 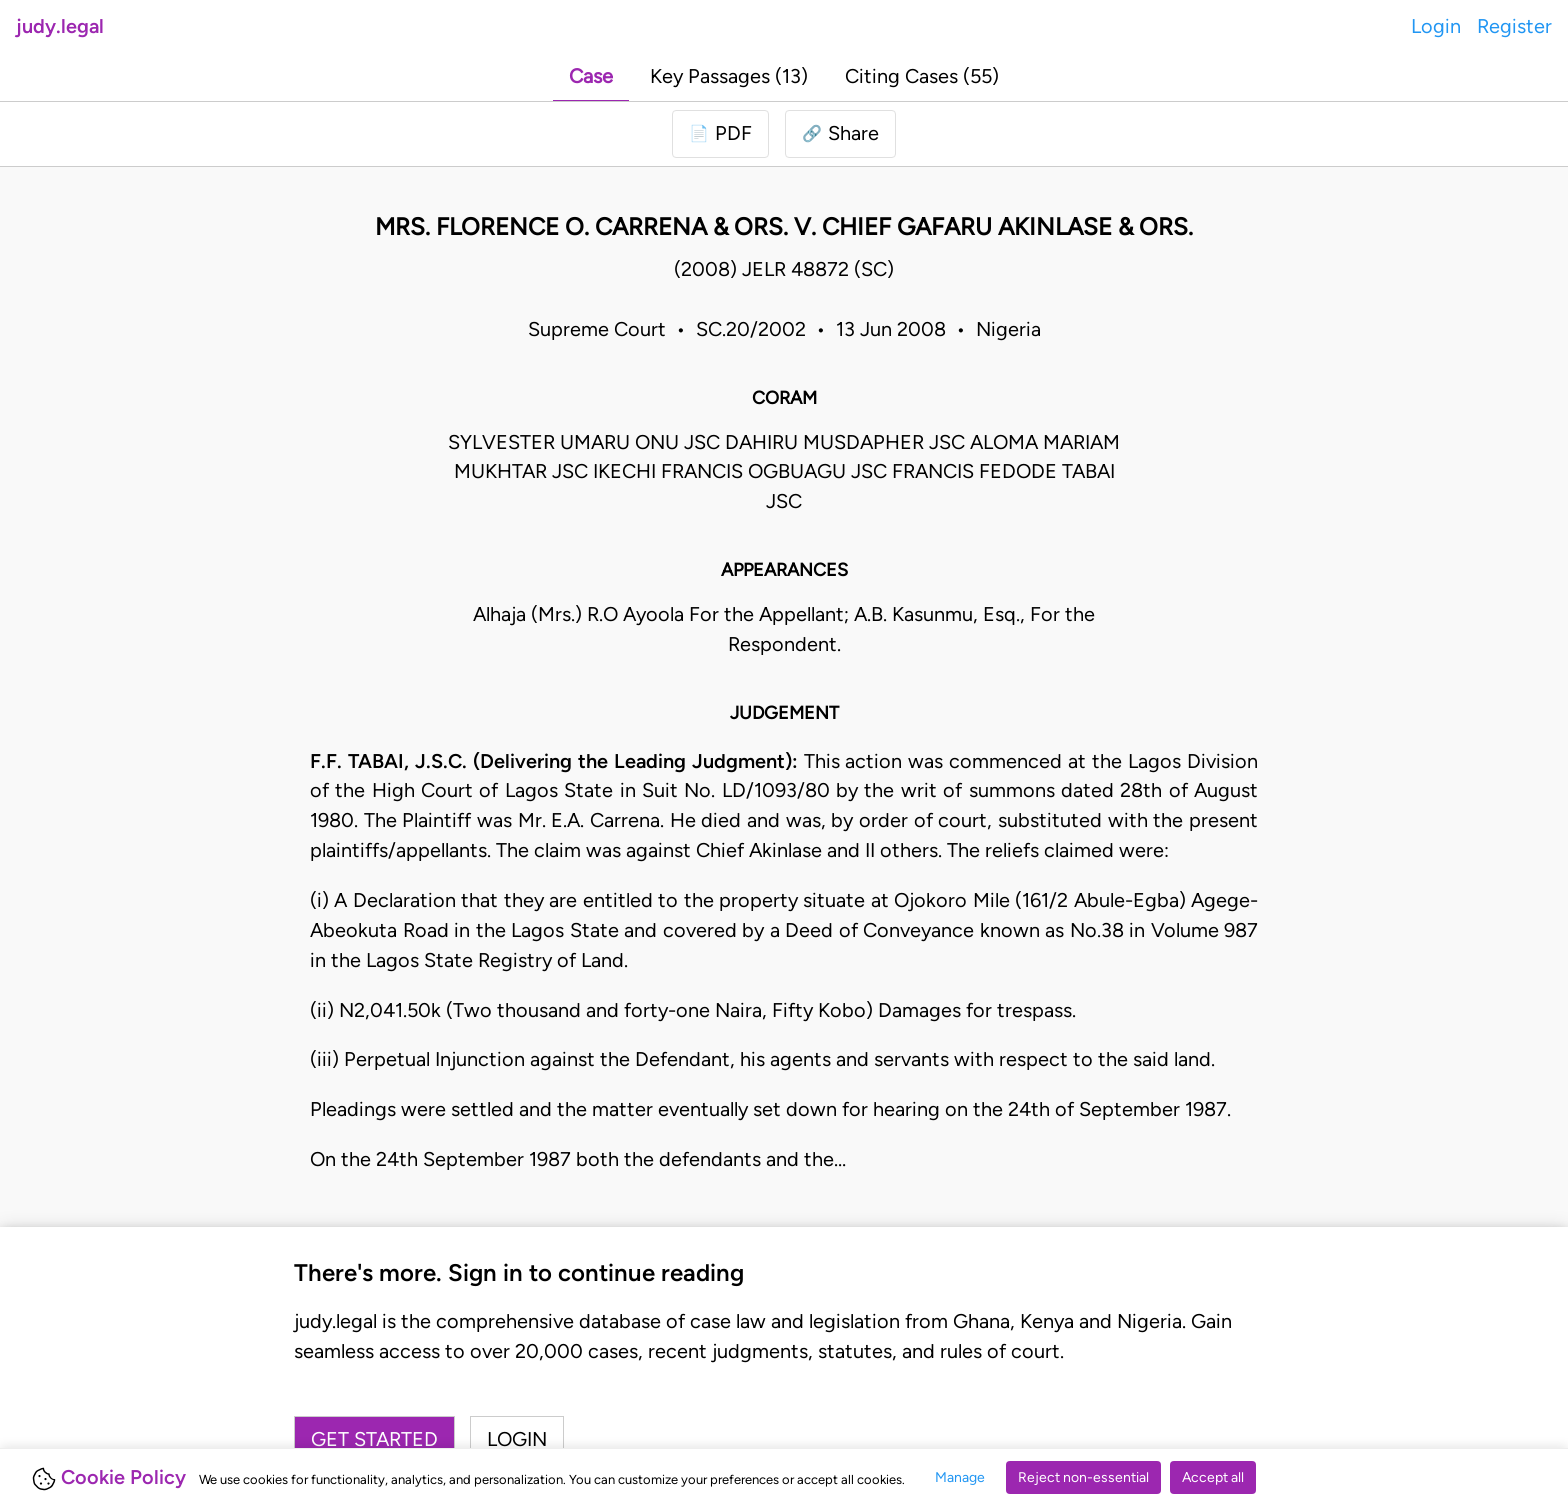 I want to click on Accept all, so click(x=1213, y=1477).